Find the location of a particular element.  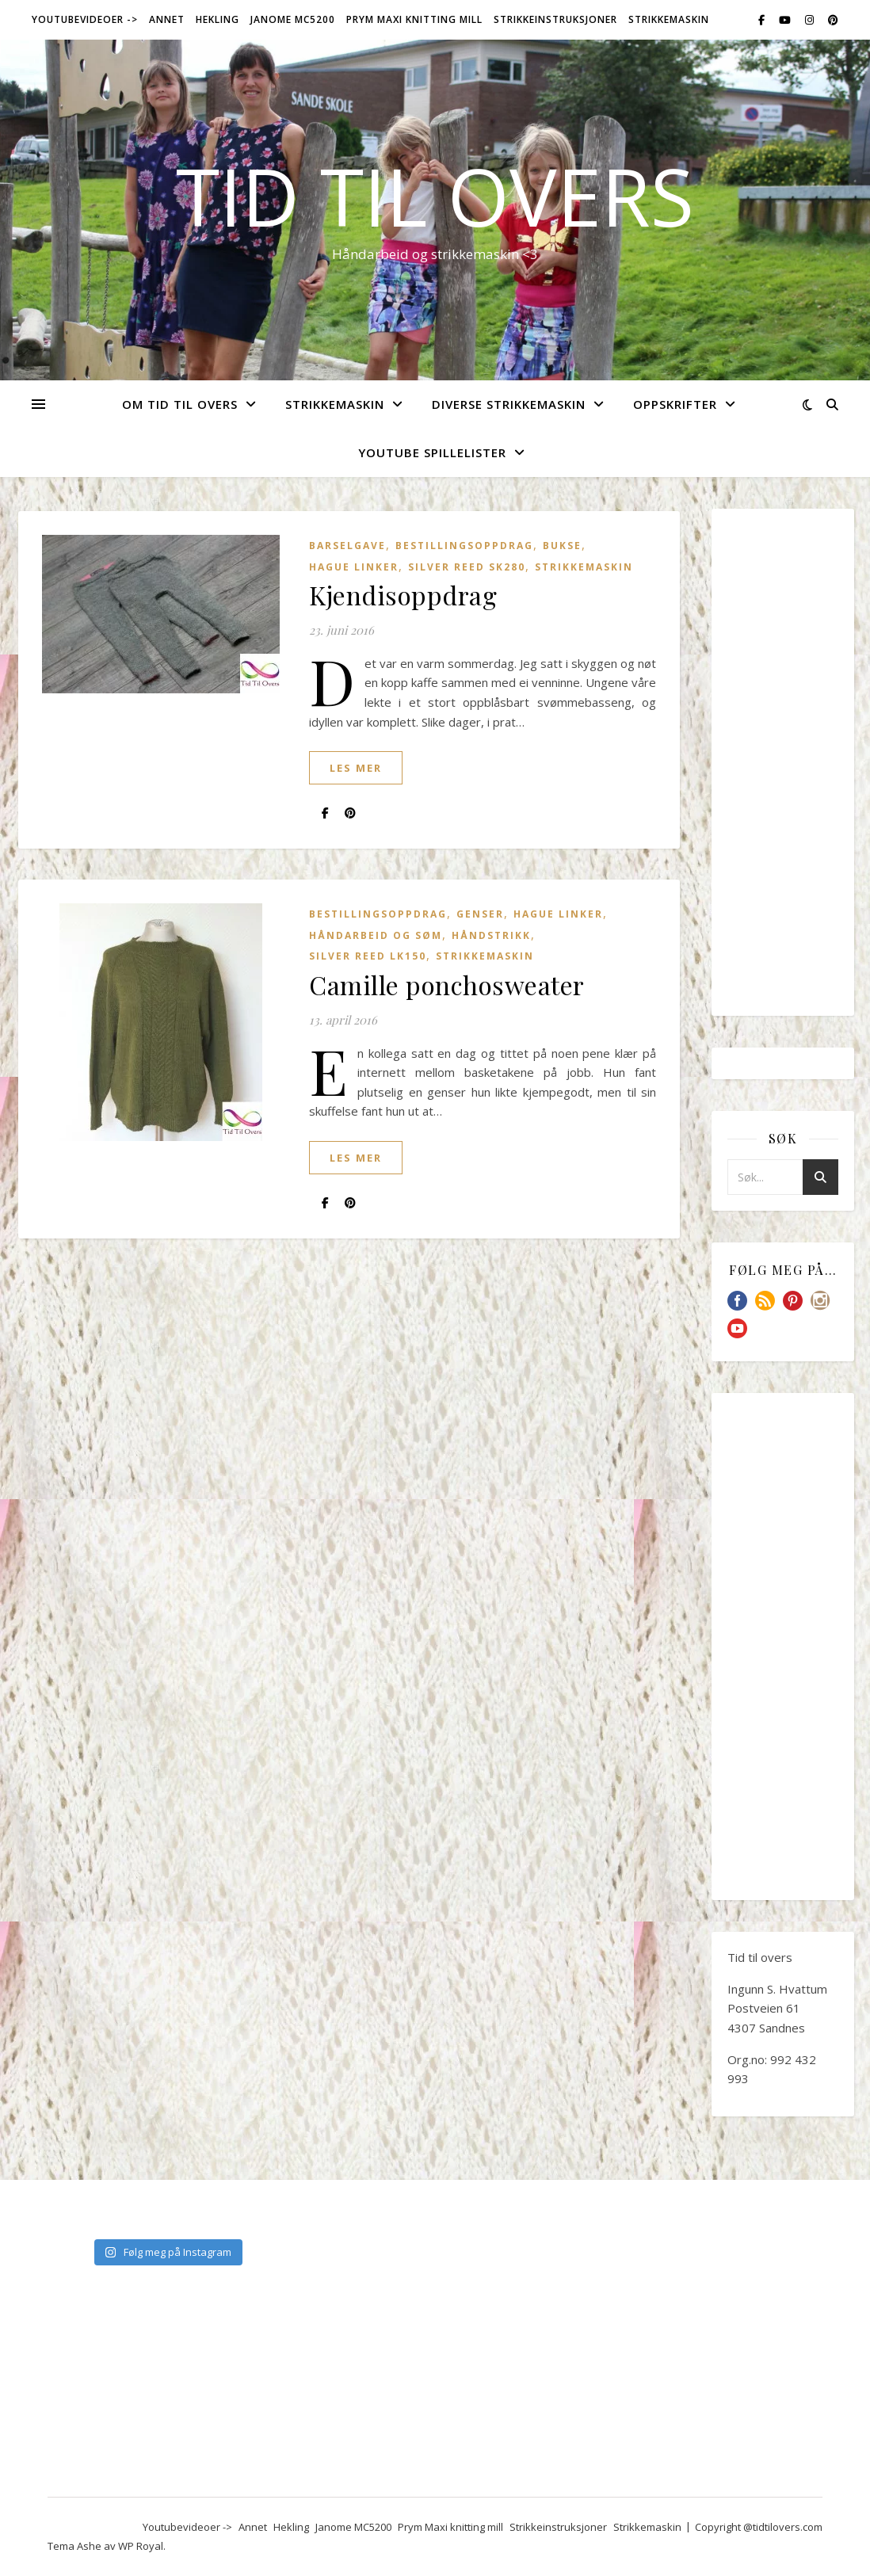

Håndarbeid og søm is located at coordinates (375, 935).